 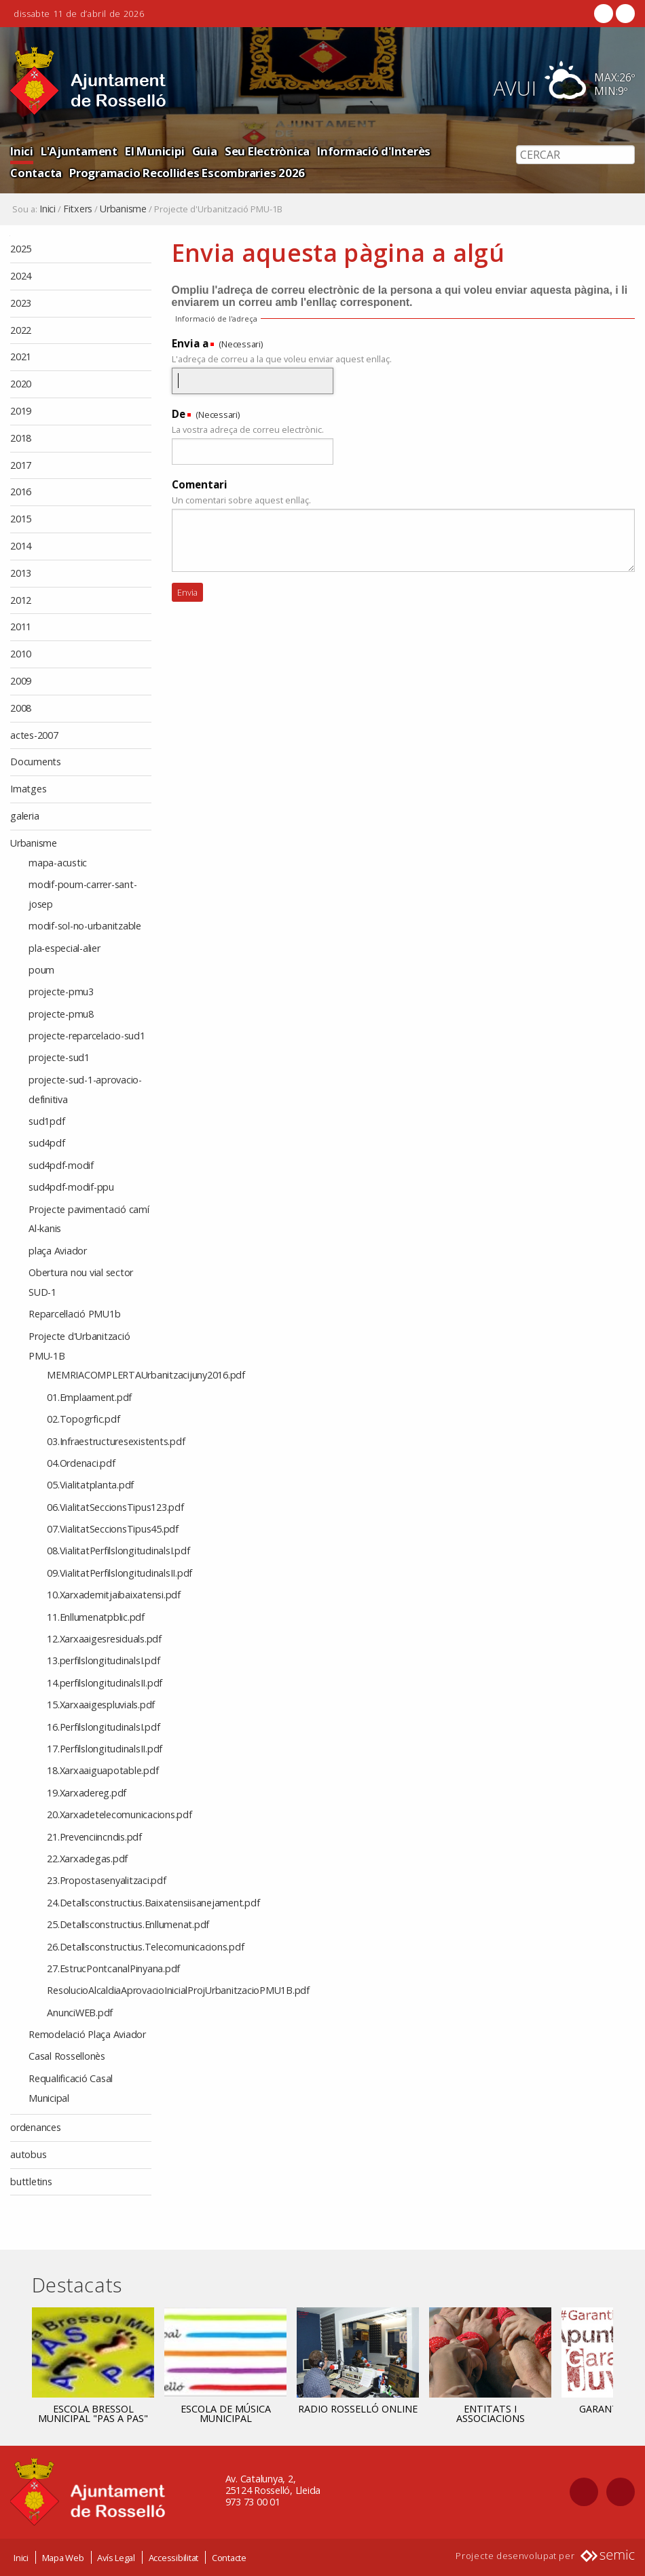 I want to click on Avís Legal, so click(x=116, y=2558).